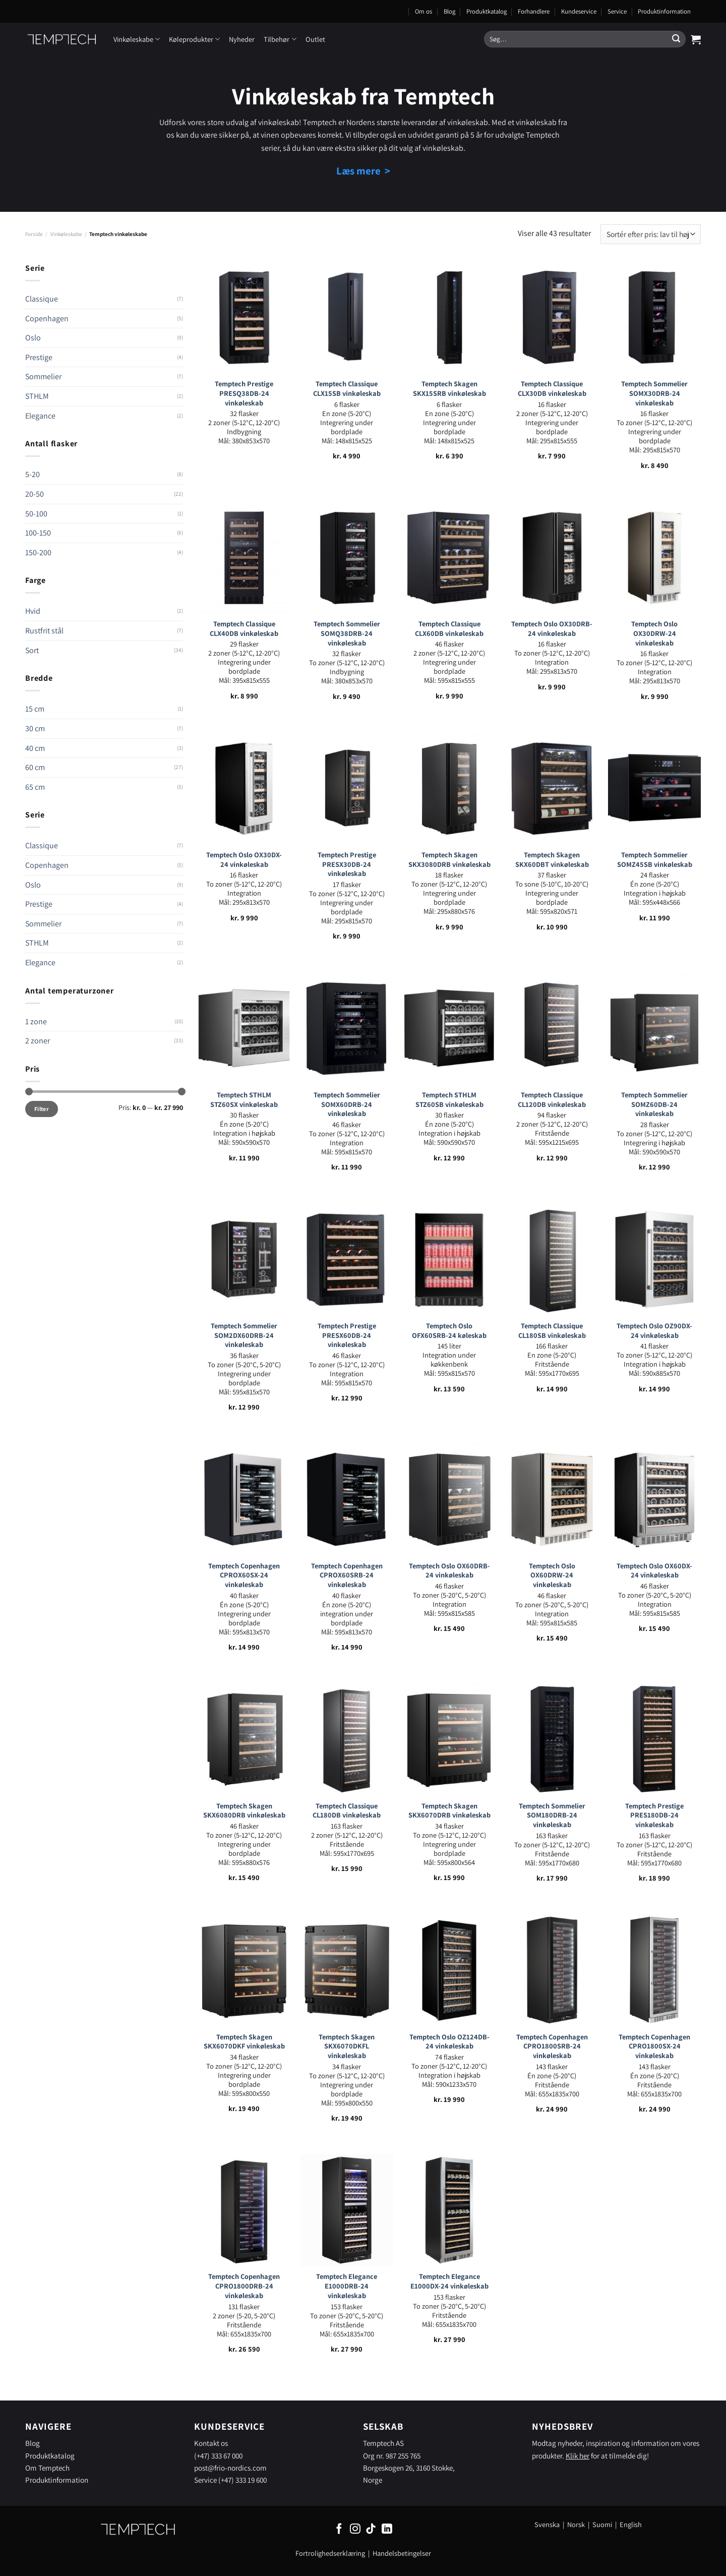 Image resolution: width=726 pixels, height=2576 pixels. What do you see at coordinates (654, 1330) in the screenshot?
I see `Temptech Oslo OZ90DX-24 vinkøleskab` at bounding box center [654, 1330].